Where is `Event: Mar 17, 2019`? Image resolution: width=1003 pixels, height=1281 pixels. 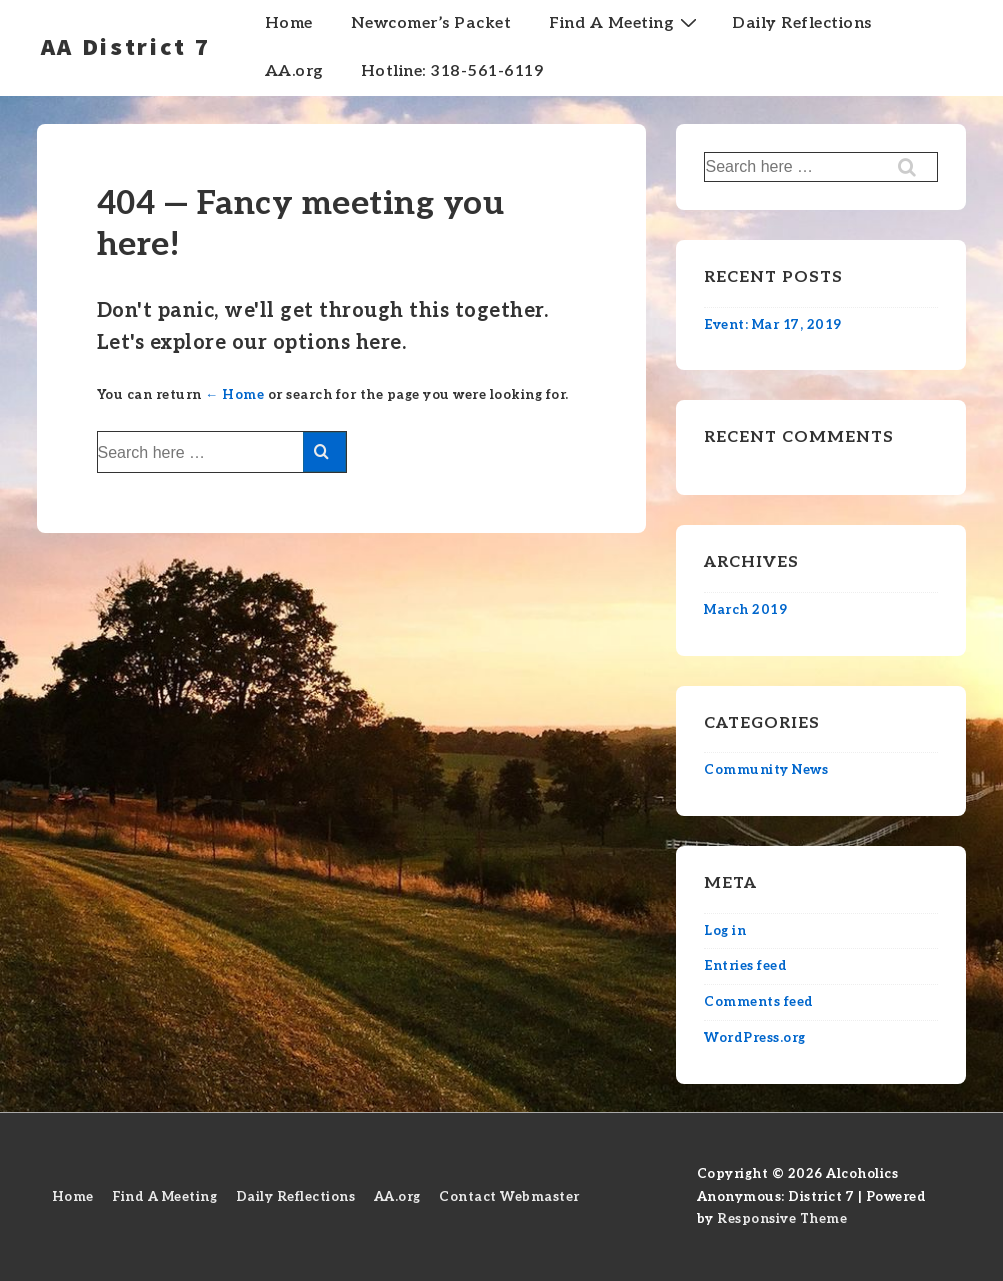 Event: Mar 17, 2019 is located at coordinates (773, 325).